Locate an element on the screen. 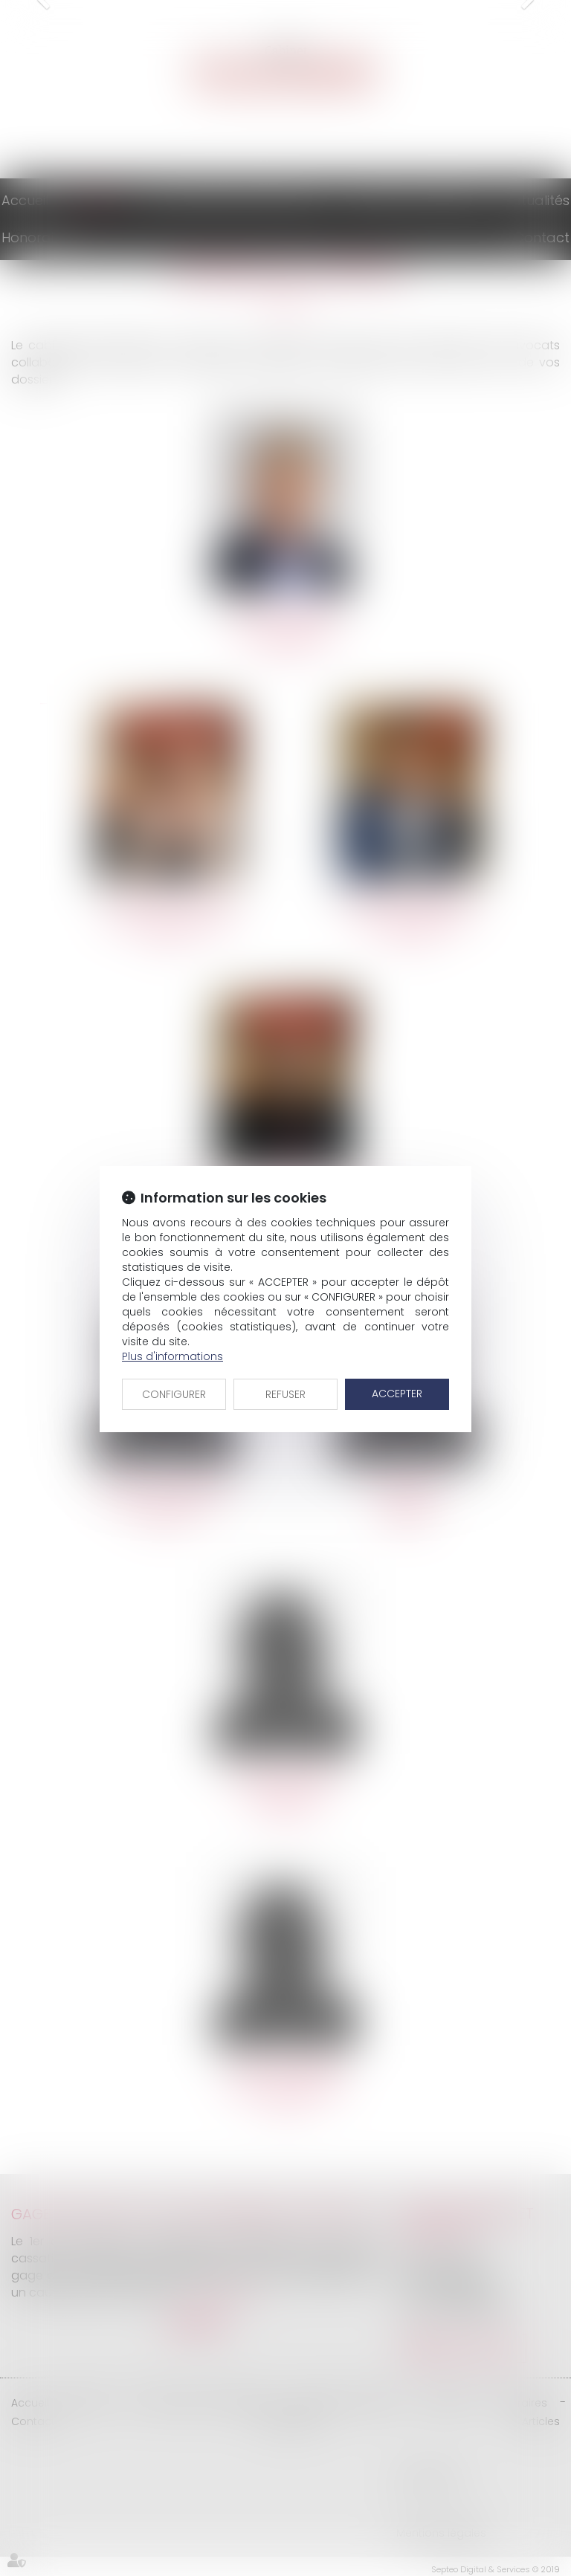 The width and height of the screenshot is (571, 2576). Plus d'informations is located at coordinates (172, 1356).